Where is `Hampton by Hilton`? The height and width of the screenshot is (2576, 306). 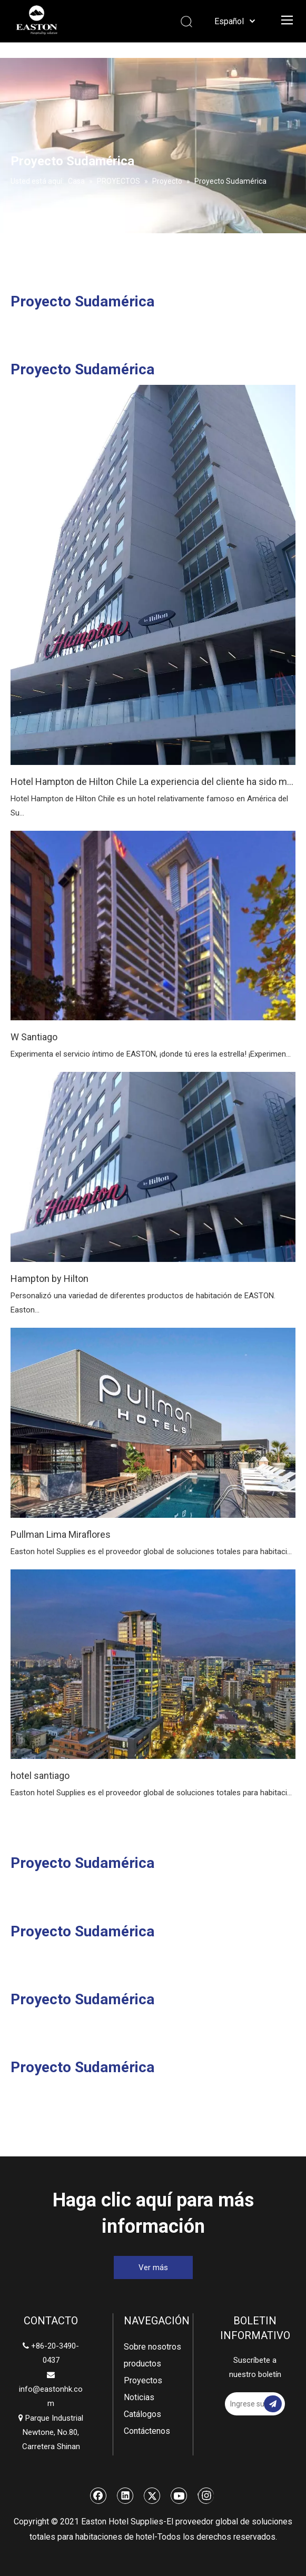 Hampton by Hilton is located at coordinates (49, 1278).